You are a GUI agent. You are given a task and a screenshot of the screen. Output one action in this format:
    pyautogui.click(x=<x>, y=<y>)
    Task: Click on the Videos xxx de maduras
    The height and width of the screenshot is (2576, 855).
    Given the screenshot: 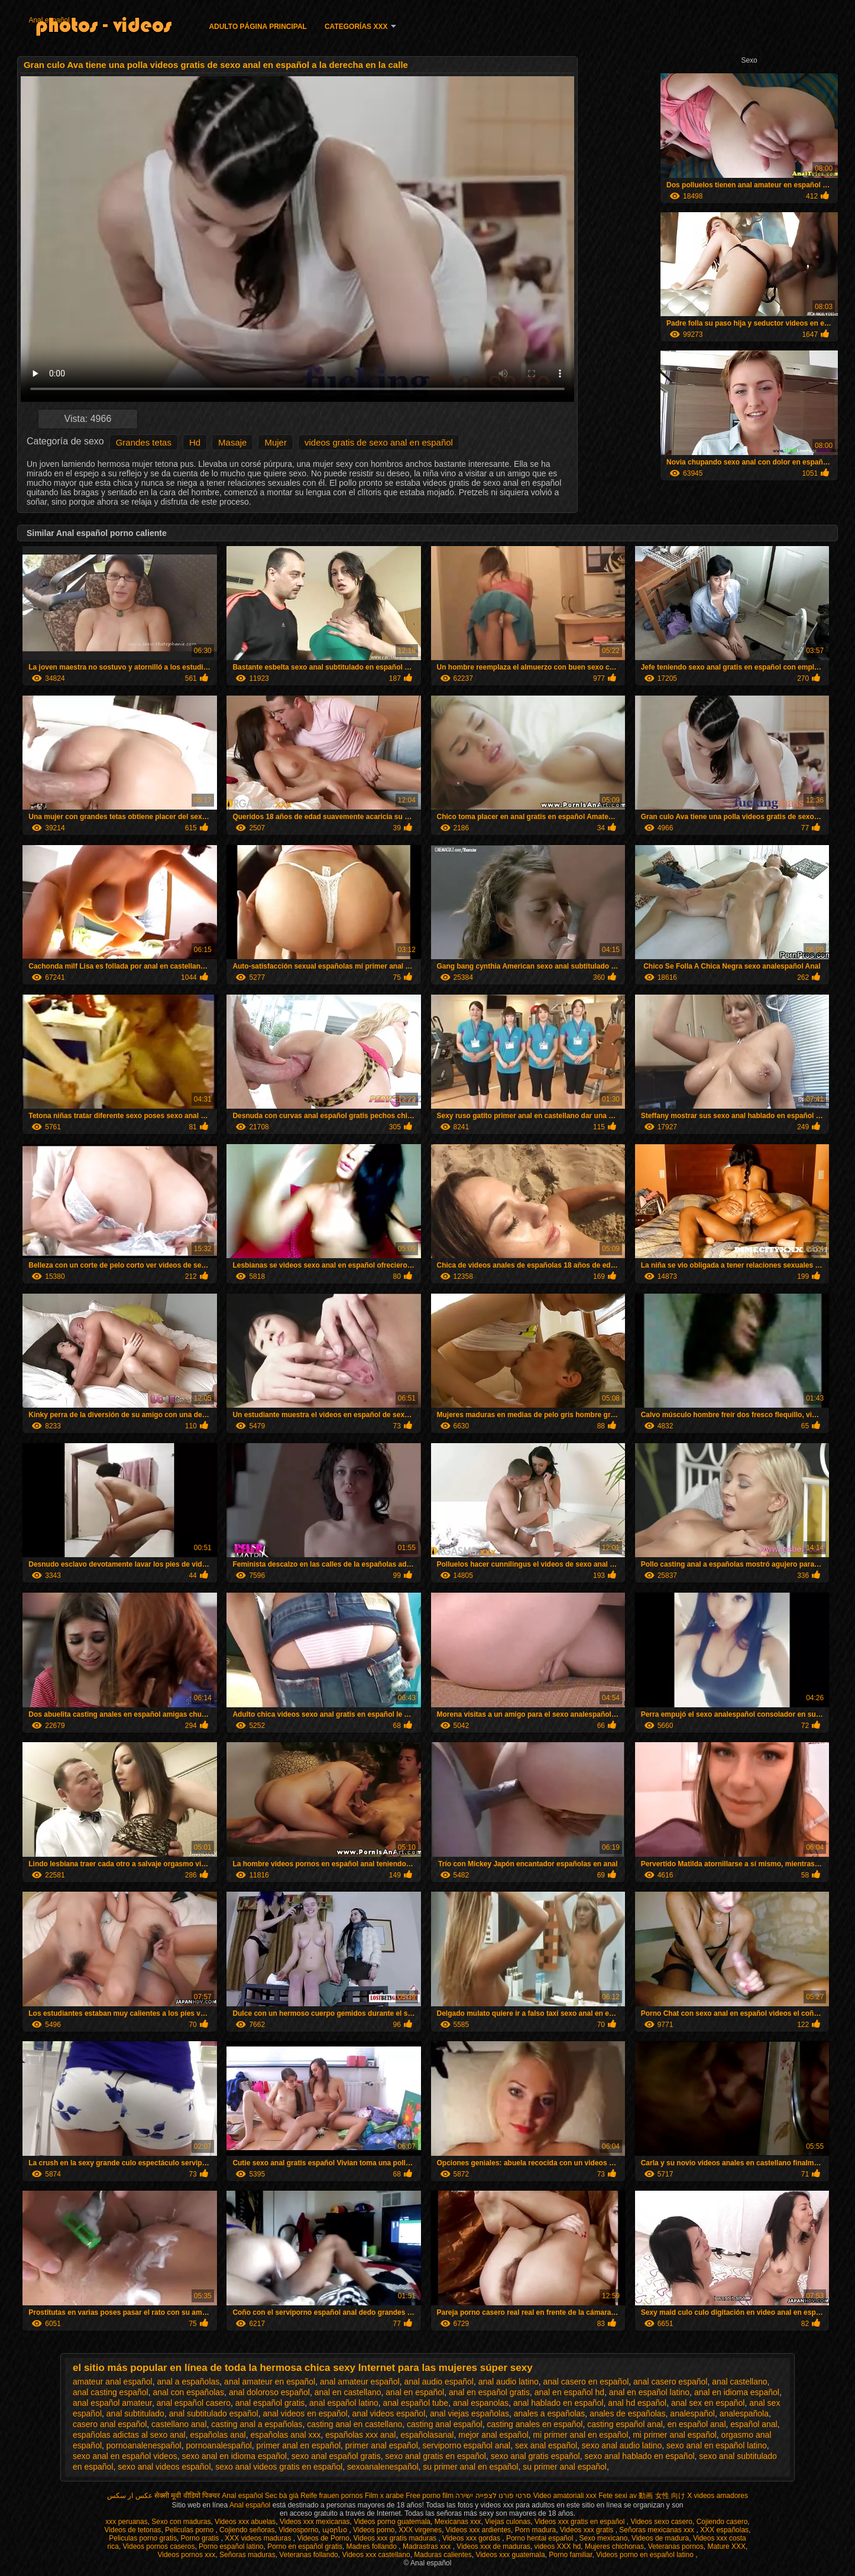 What is the action you would take?
    pyautogui.click(x=493, y=2546)
    